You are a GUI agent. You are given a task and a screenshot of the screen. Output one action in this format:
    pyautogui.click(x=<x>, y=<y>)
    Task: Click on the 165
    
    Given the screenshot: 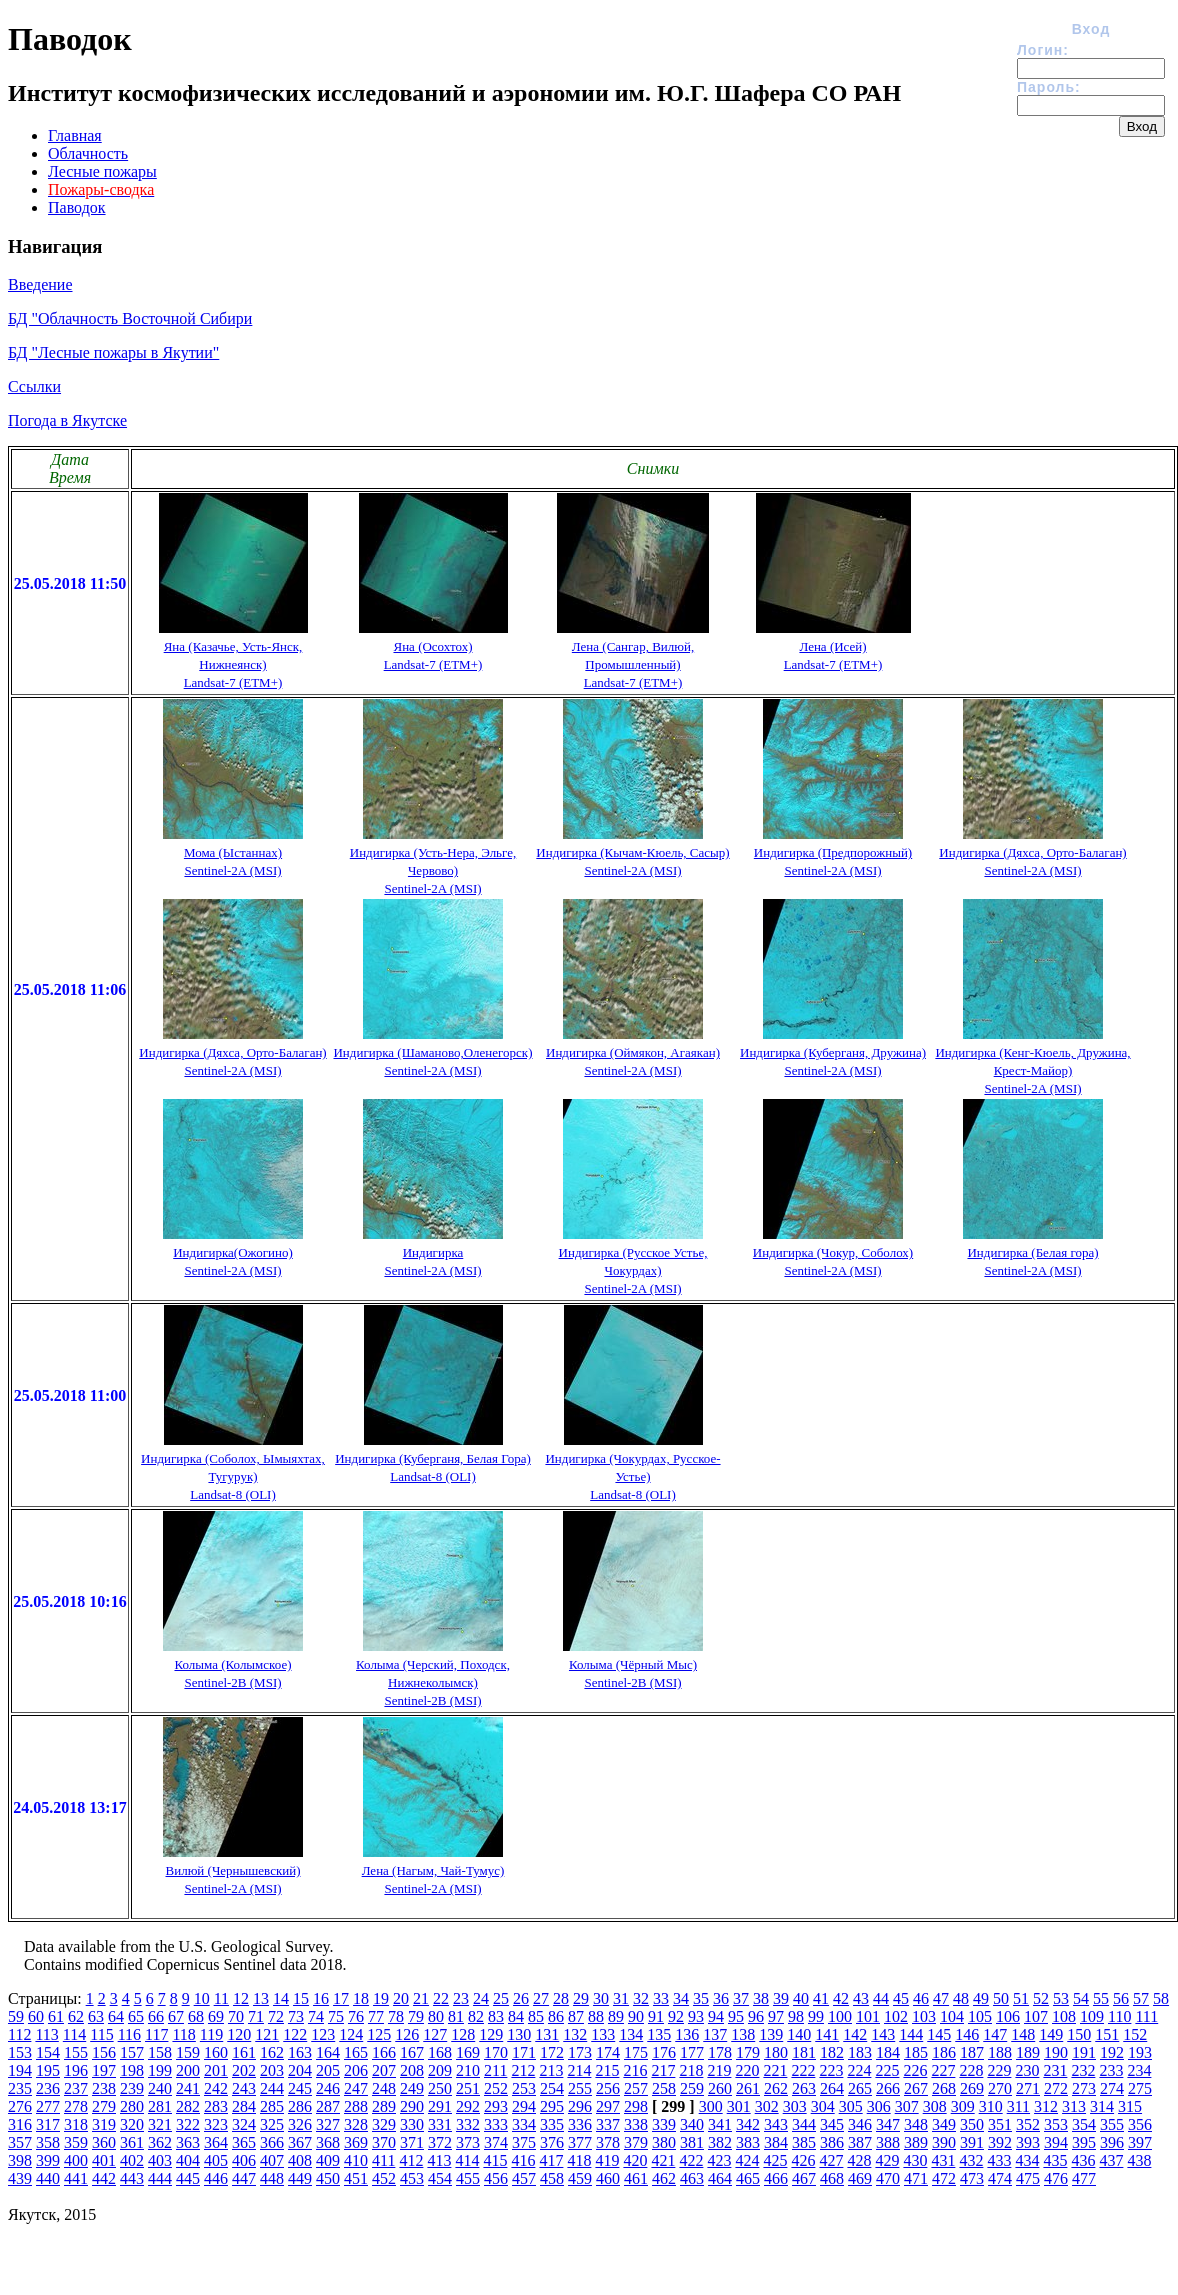 What is the action you would take?
    pyautogui.click(x=356, y=2052)
    